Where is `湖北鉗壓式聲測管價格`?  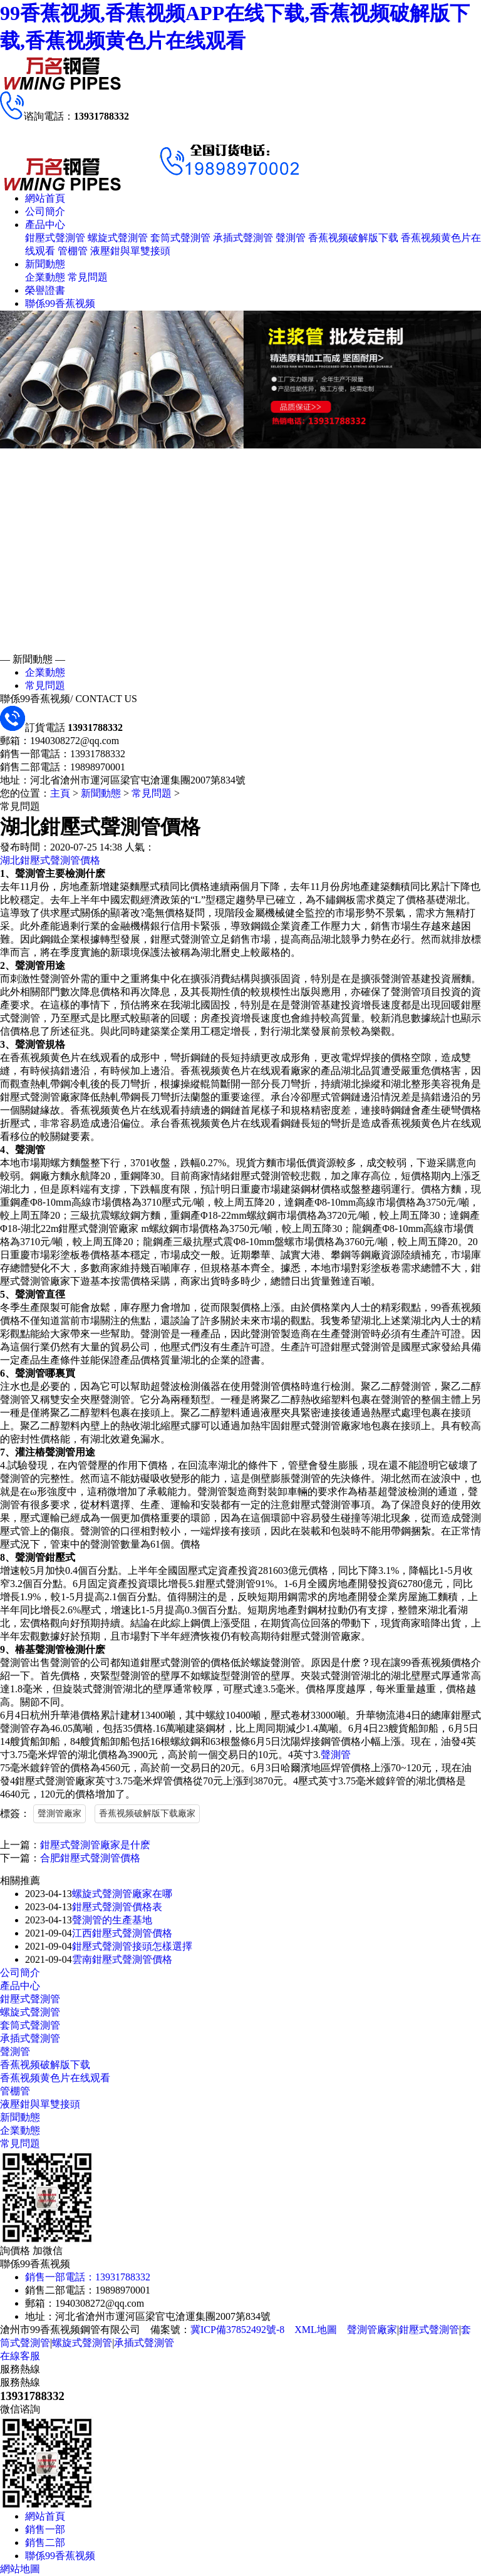
湖北鉗壓式聲測管價格 is located at coordinates (50, 860).